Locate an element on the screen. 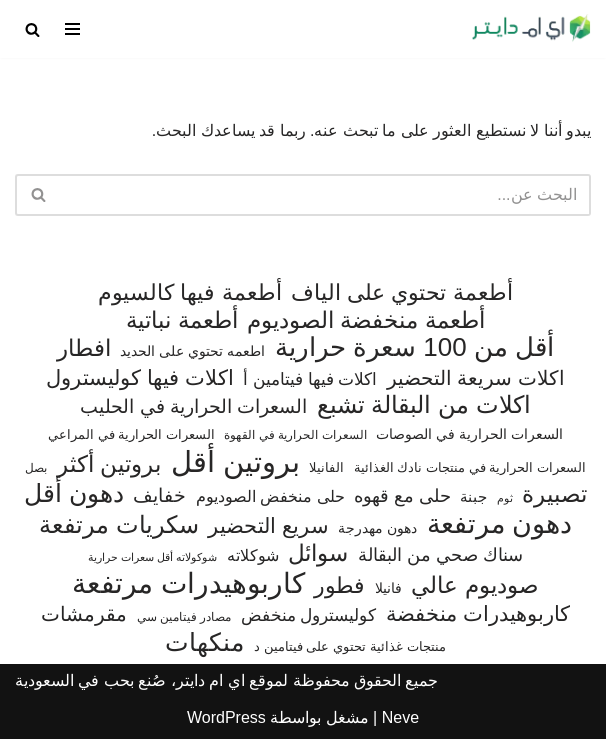 The image size is (606, 739). صوديوم عالي [صوديوم عالي (254 عنصر)] is located at coordinates (474, 585).